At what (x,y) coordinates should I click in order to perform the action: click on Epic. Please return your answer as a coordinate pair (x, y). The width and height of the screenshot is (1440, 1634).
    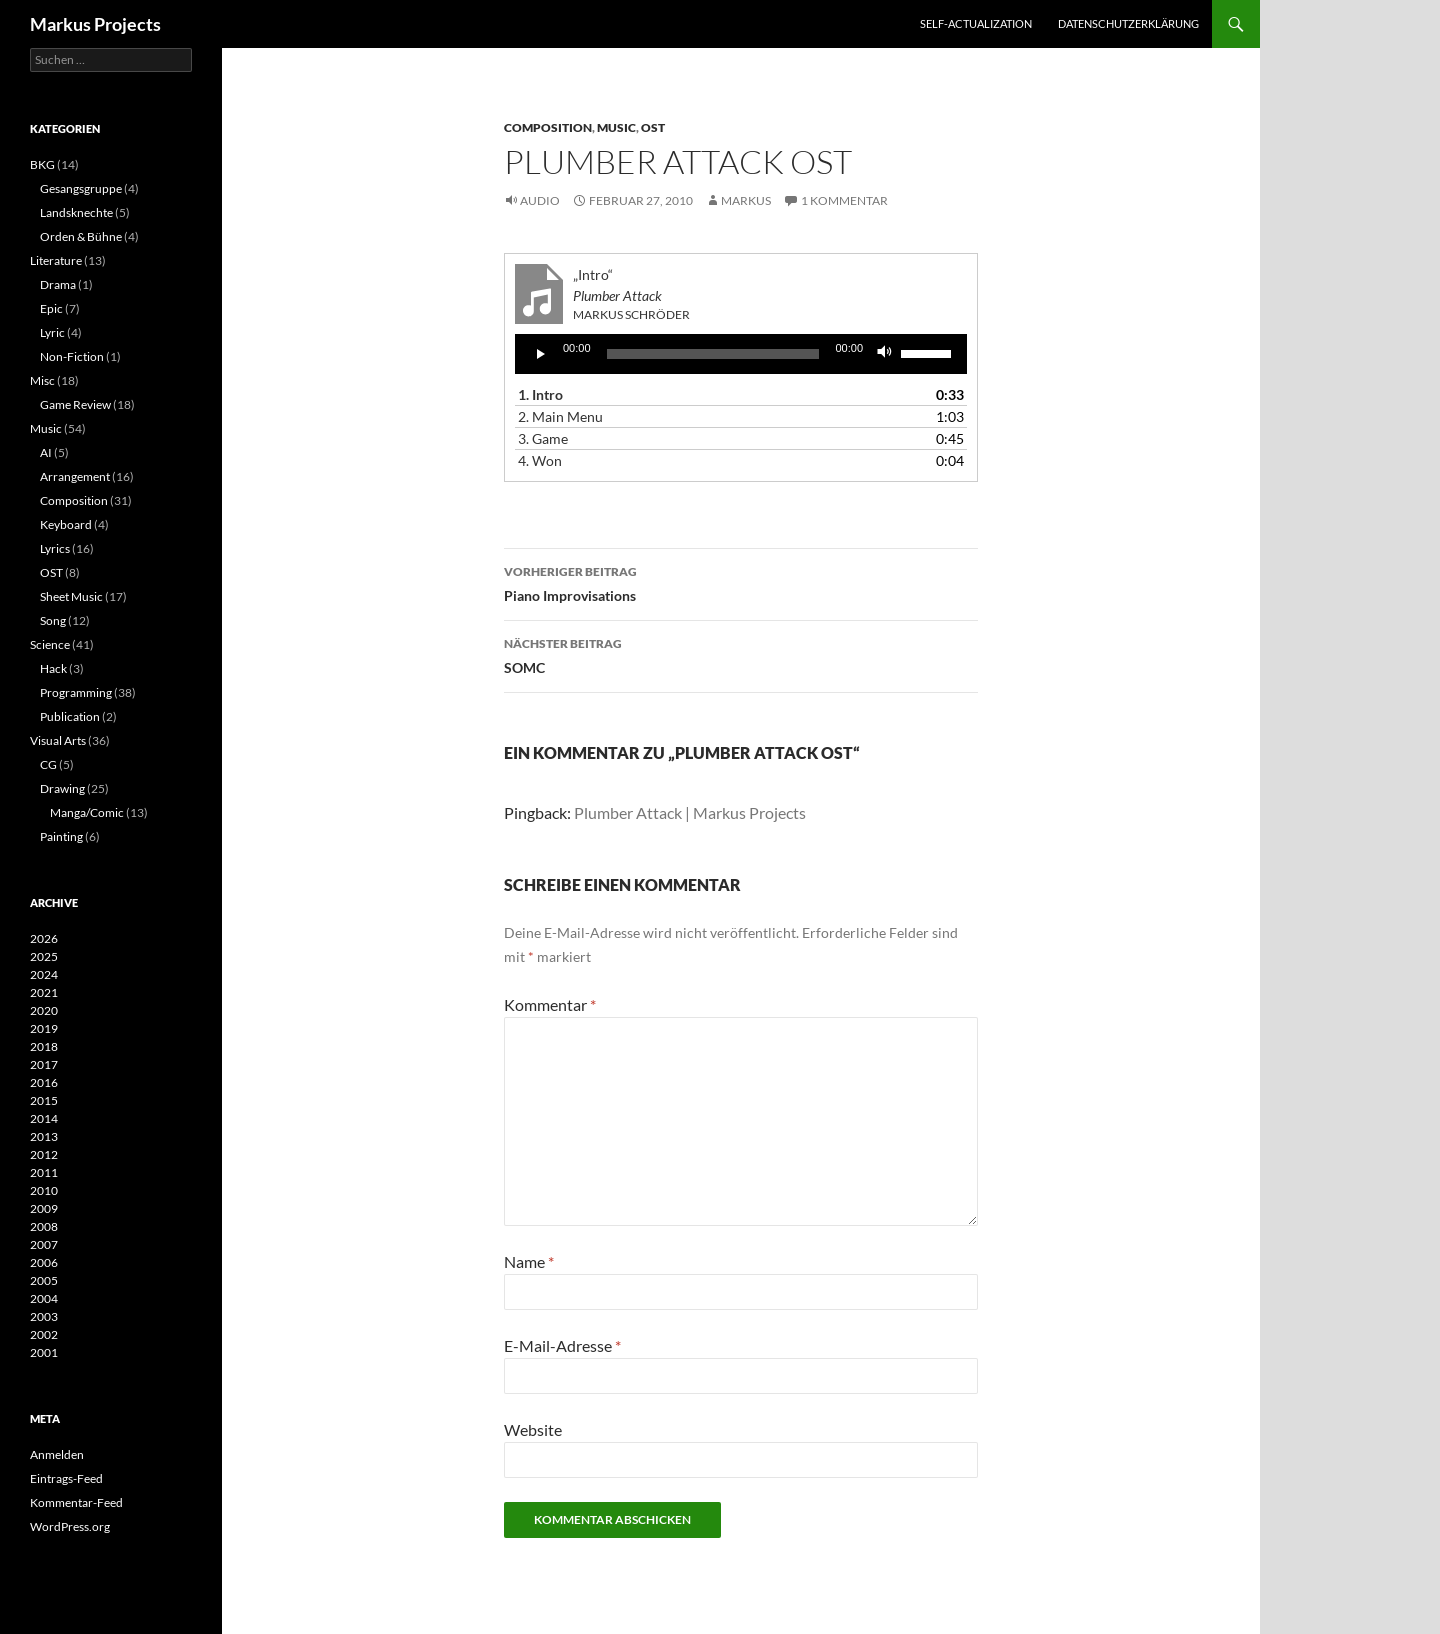
    Looking at the image, I should click on (51, 308).